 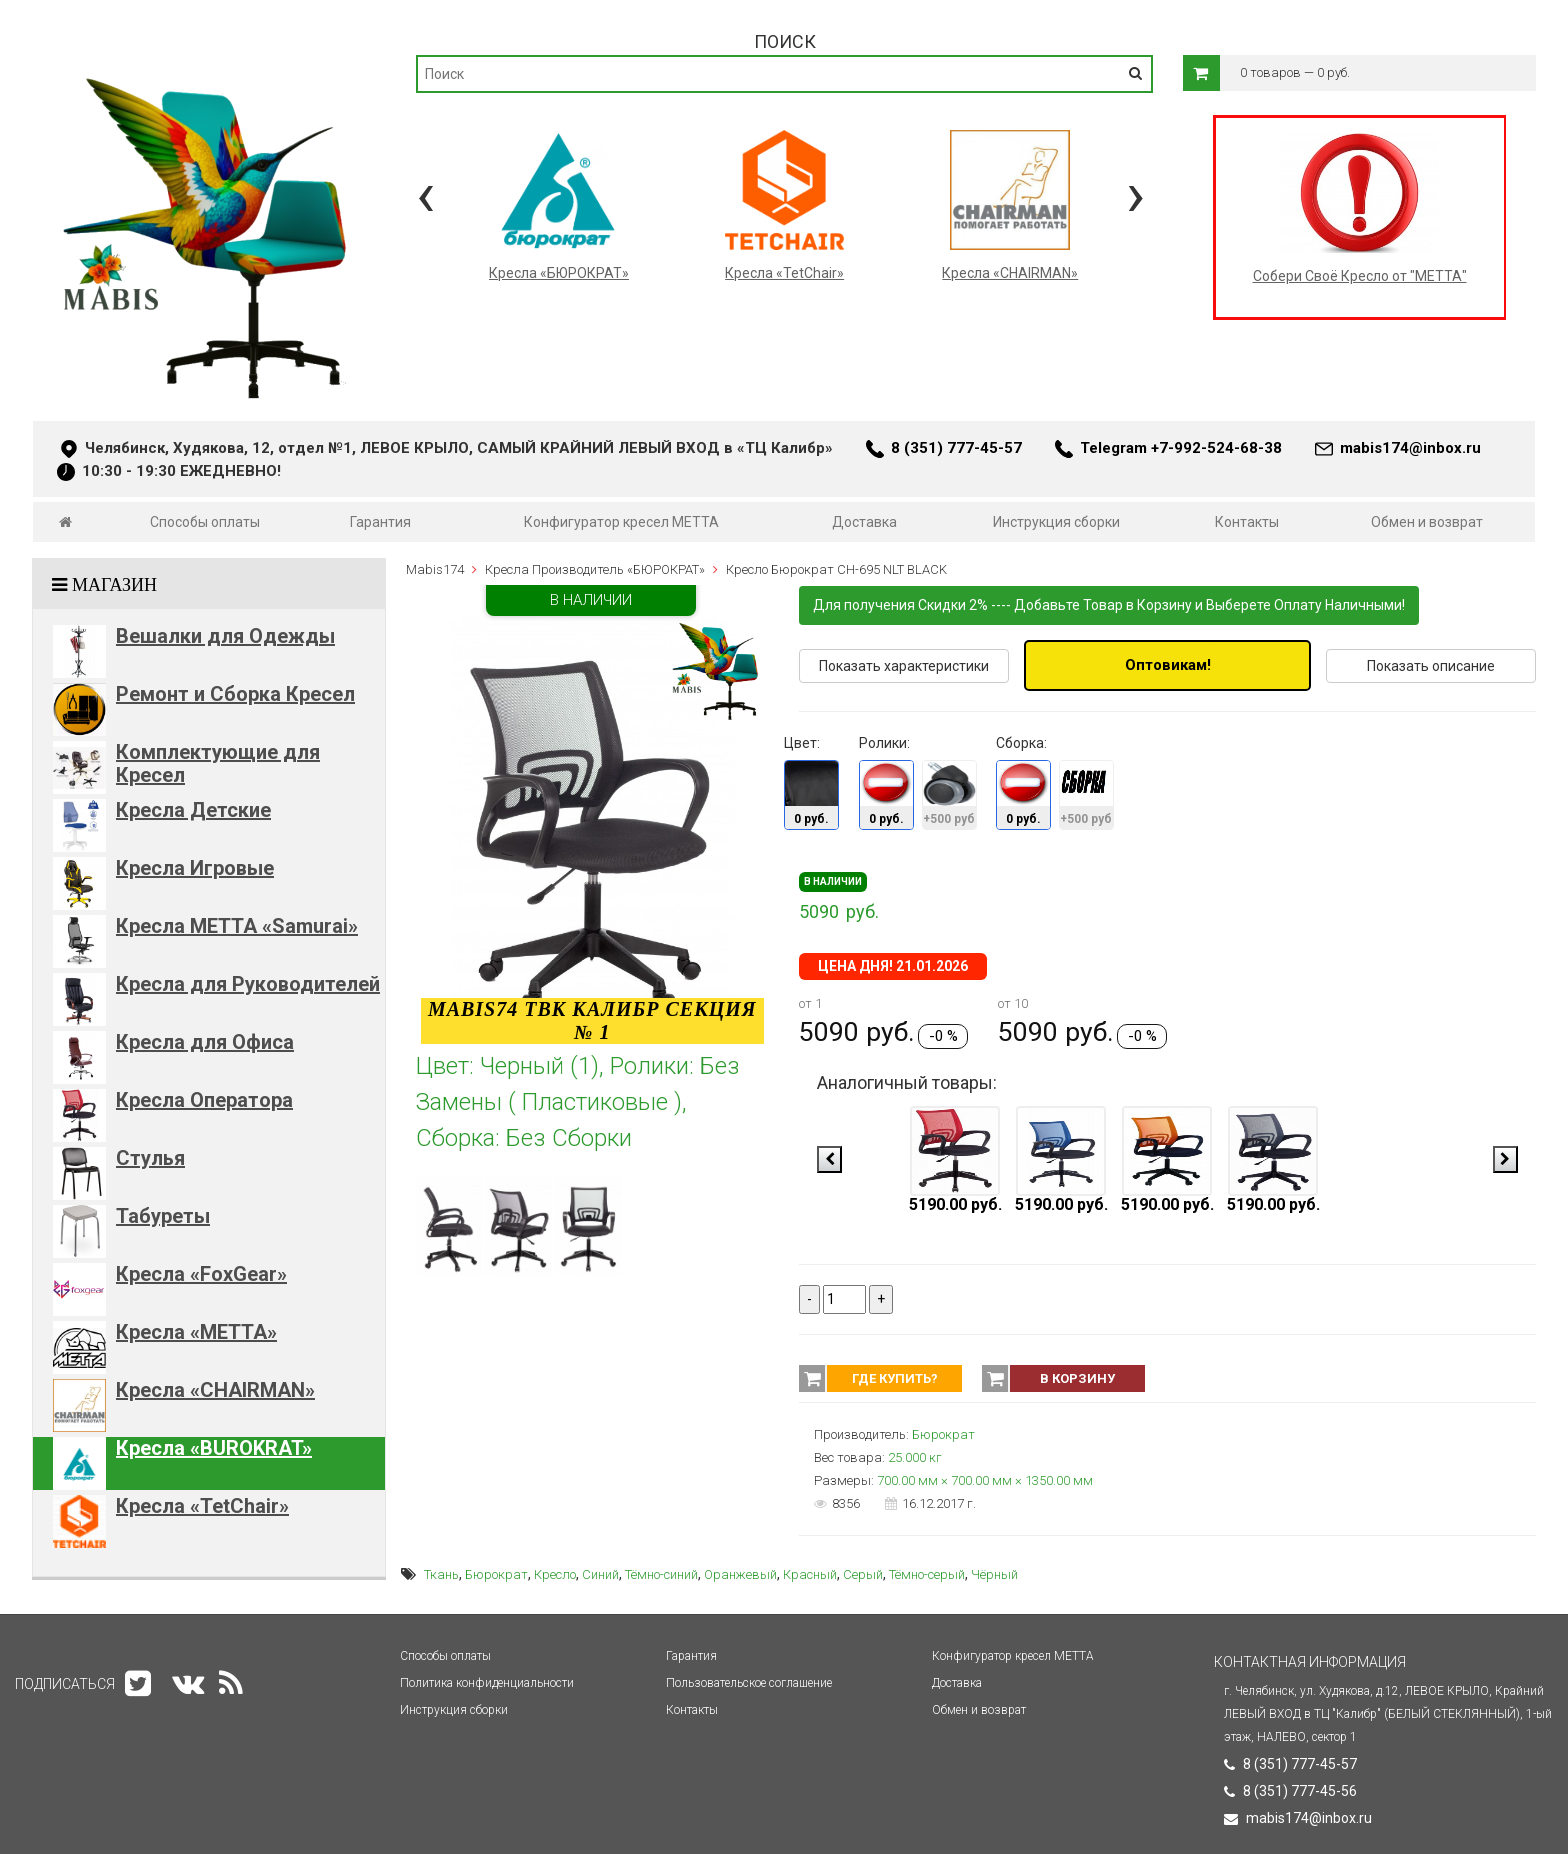 I want to click on [presentation], so click(x=425, y=194).